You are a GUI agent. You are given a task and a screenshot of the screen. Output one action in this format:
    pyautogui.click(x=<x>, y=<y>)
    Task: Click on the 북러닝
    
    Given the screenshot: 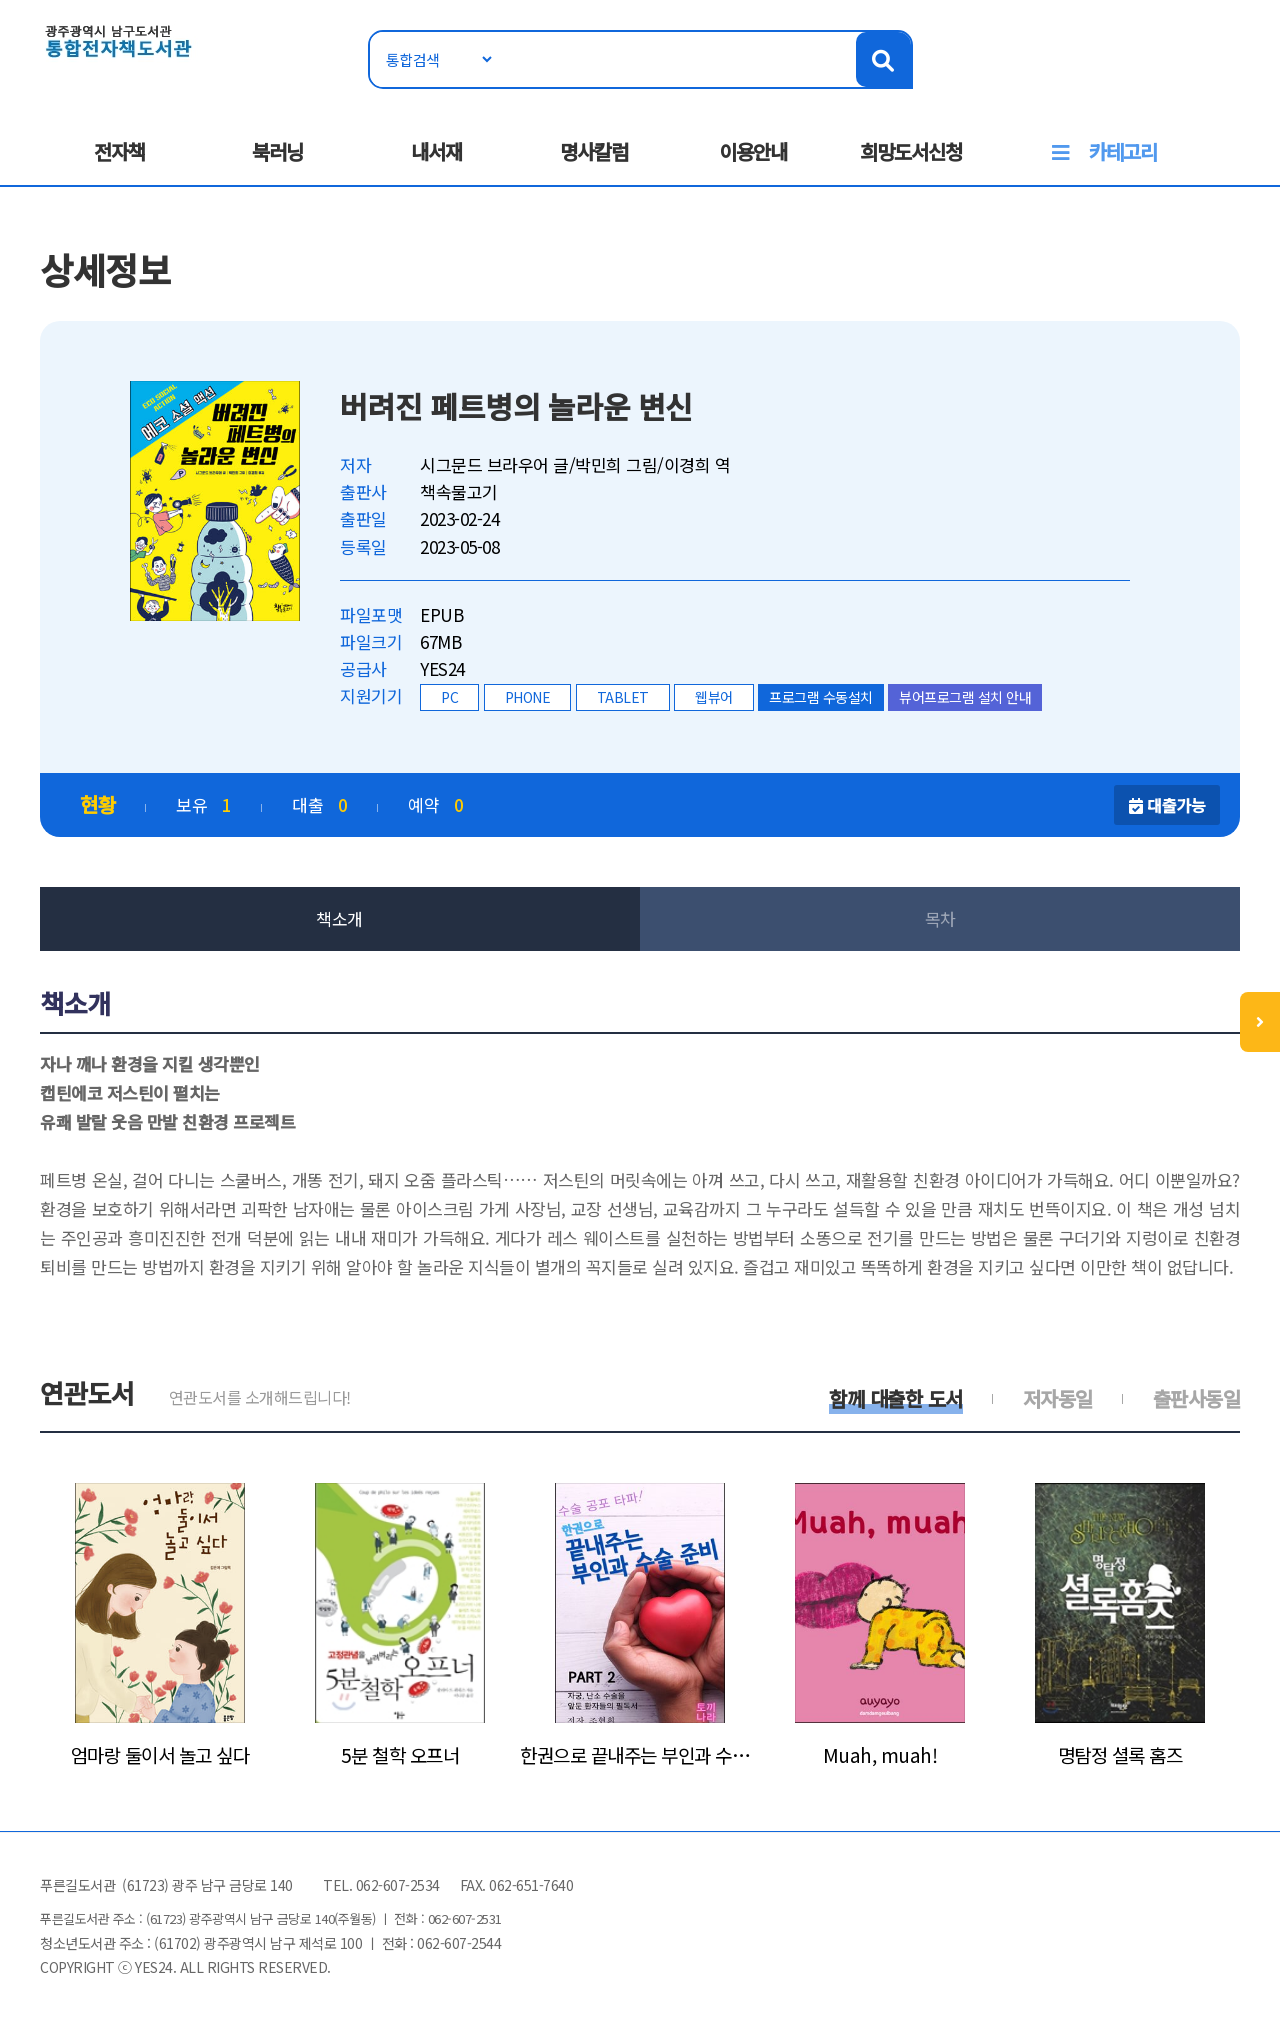 What is the action you would take?
    pyautogui.click(x=277, y=151)
    